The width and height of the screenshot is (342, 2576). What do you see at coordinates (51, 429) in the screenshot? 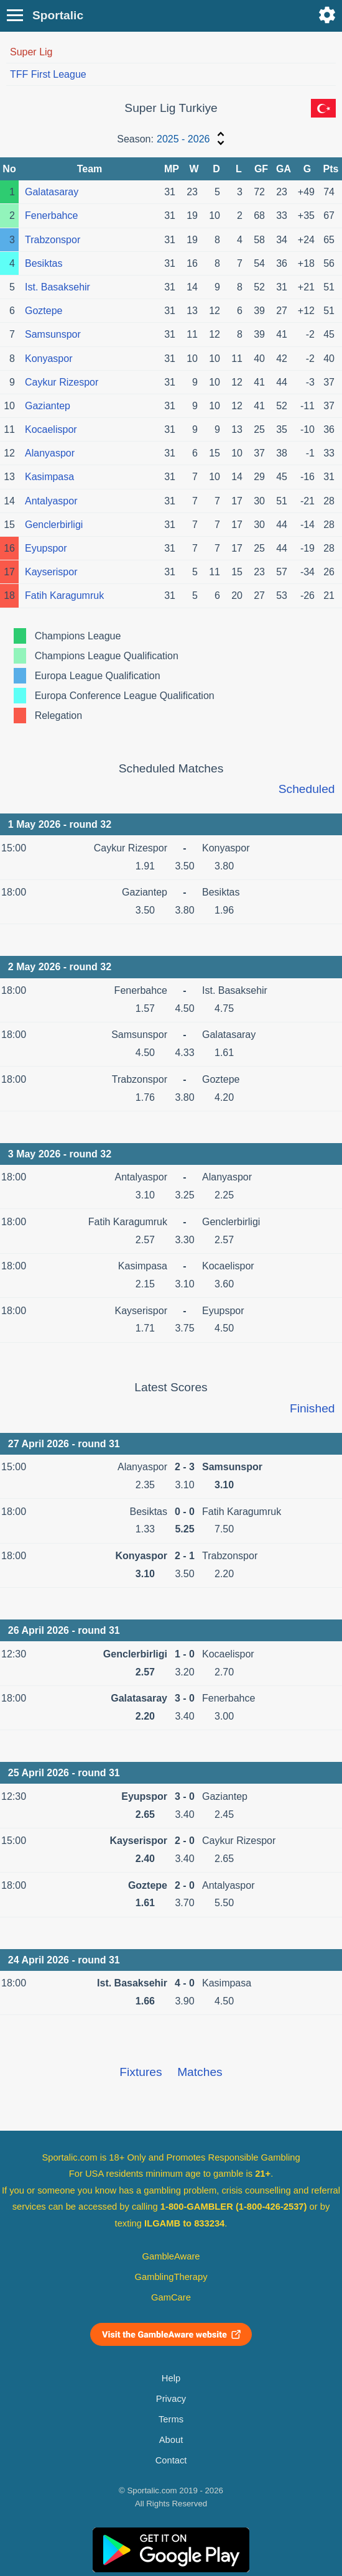
I see `Kocaelispor` at bounding box center [51, 429].